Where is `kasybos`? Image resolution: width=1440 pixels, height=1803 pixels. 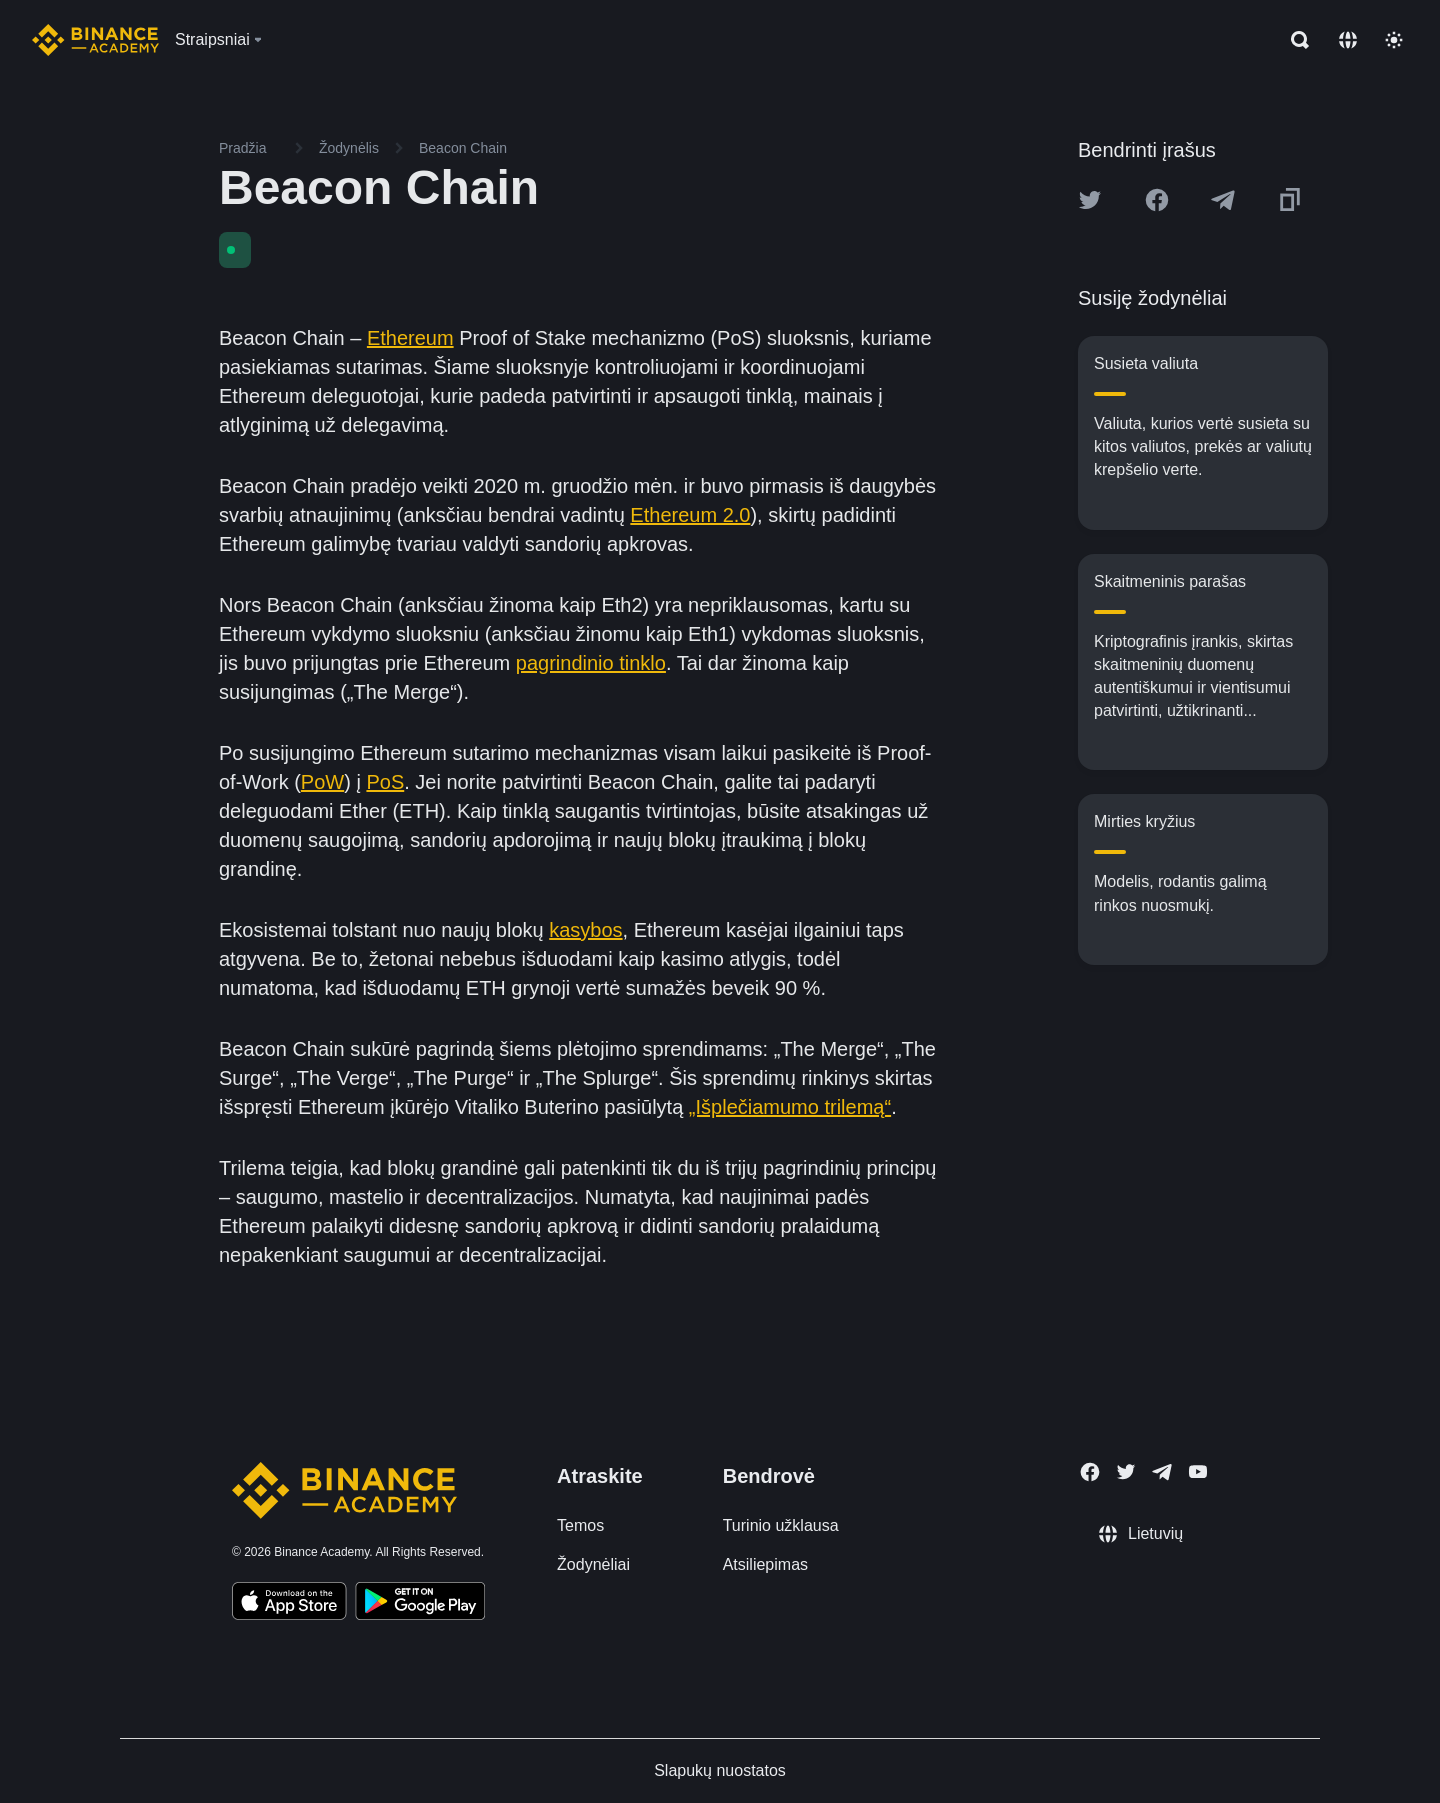
kasybos is located at coordinates (585, 930).